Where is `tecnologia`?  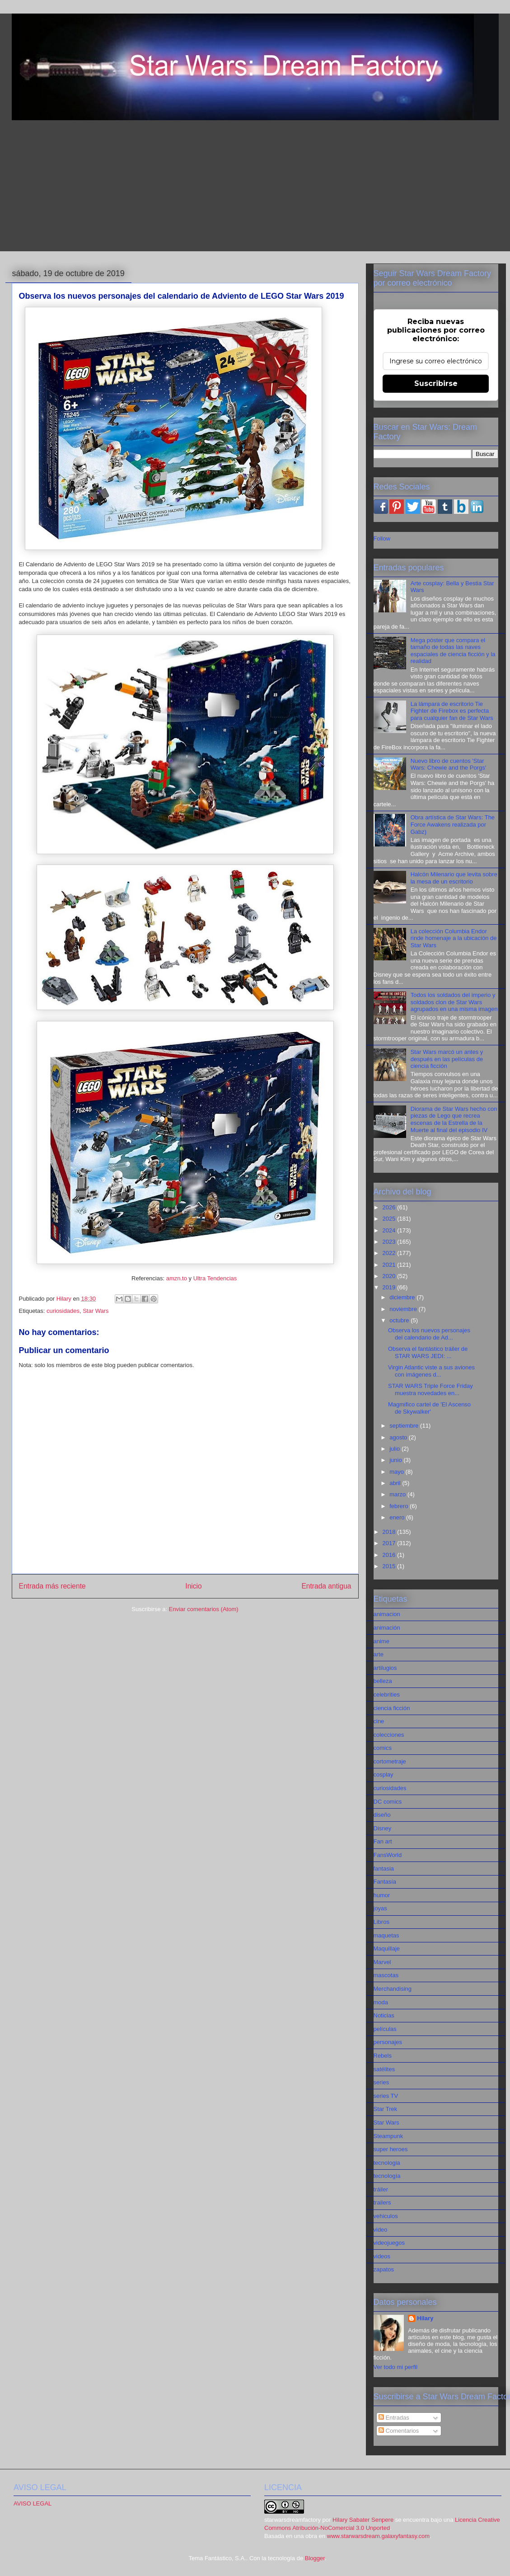
tecnologia is located at coordinates (387, 2162).